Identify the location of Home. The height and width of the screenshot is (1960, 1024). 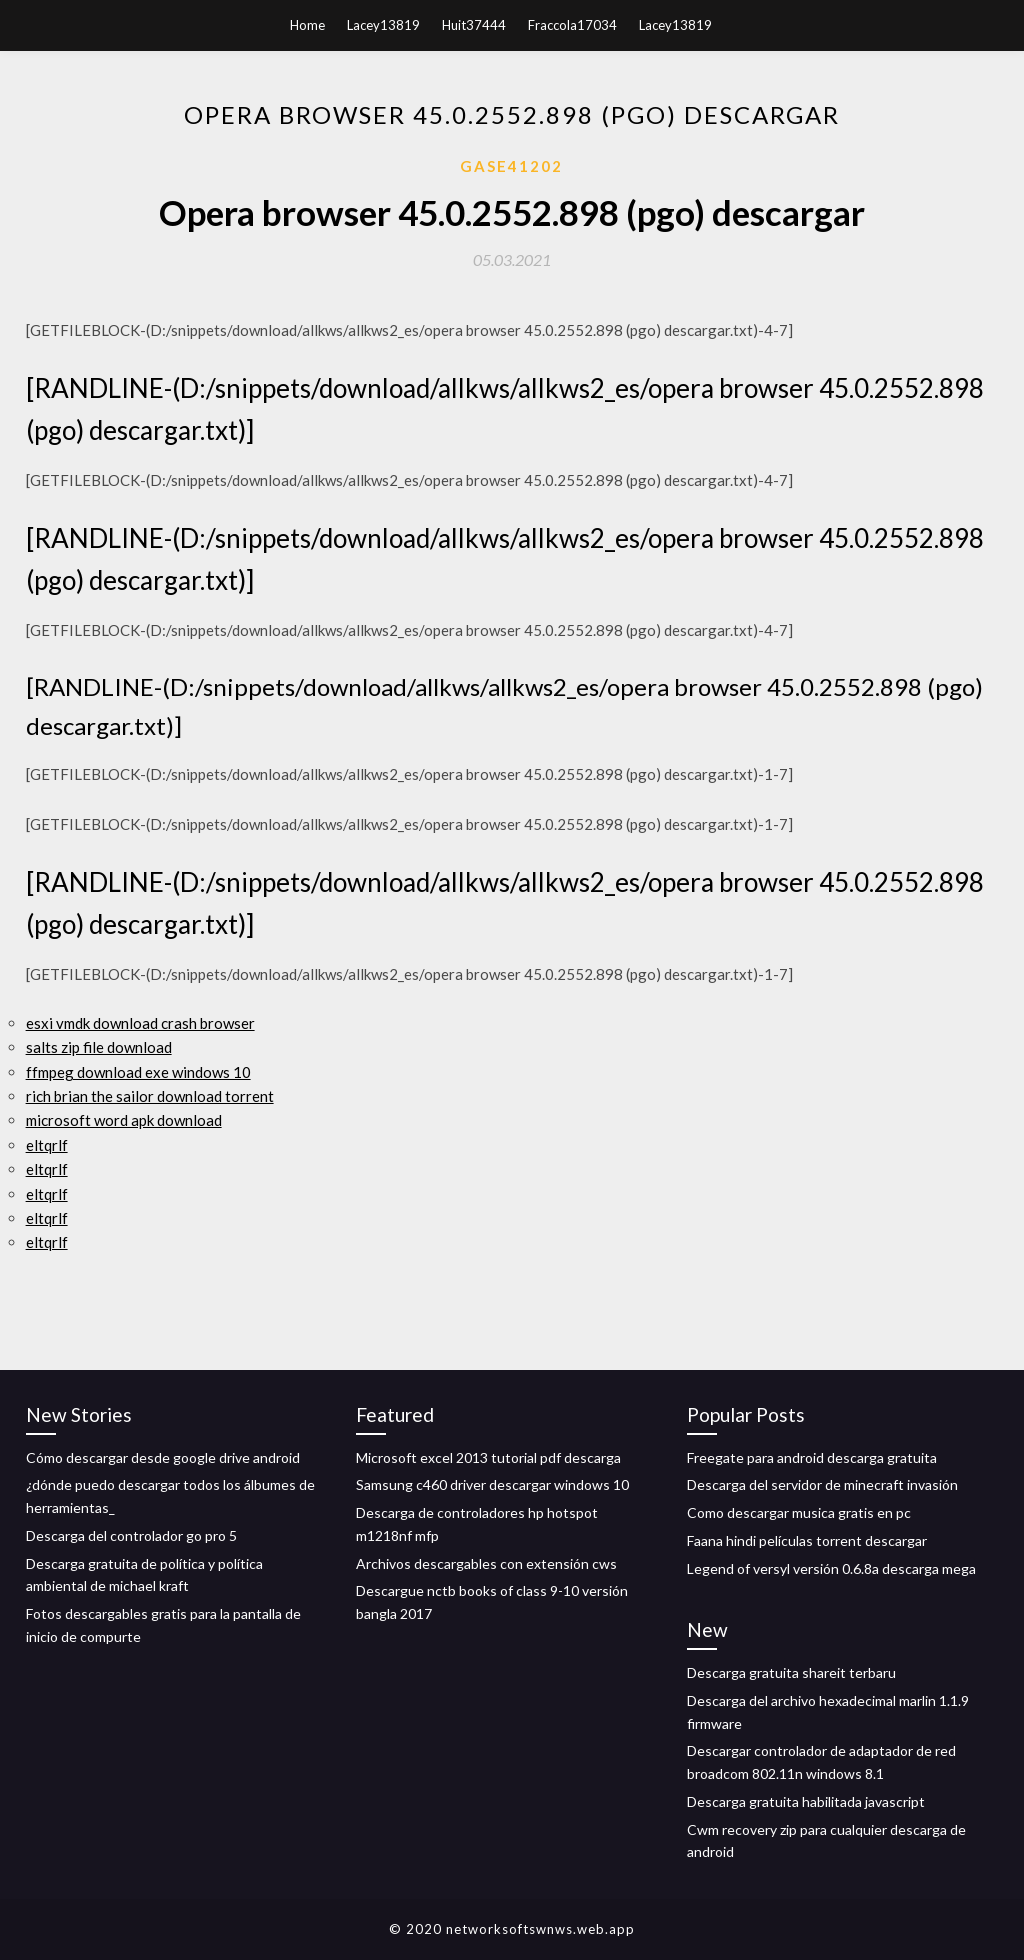
(307, 25).